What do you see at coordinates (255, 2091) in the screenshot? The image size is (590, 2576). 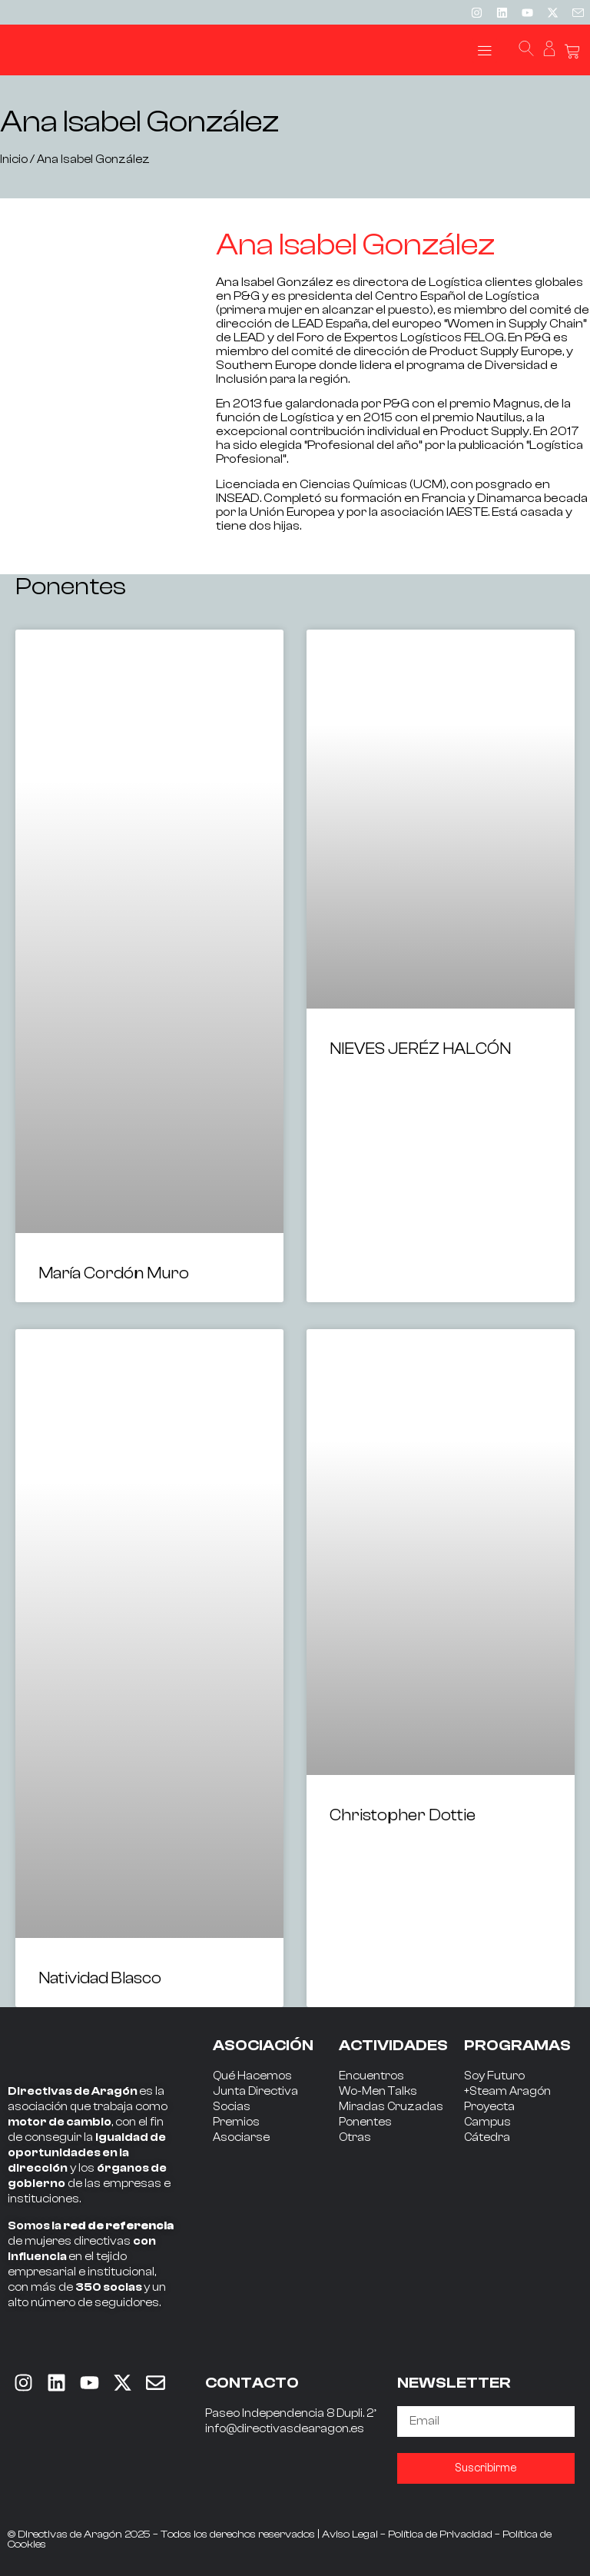 I see `Junta Directiva` at bounding box center [255, 2091].